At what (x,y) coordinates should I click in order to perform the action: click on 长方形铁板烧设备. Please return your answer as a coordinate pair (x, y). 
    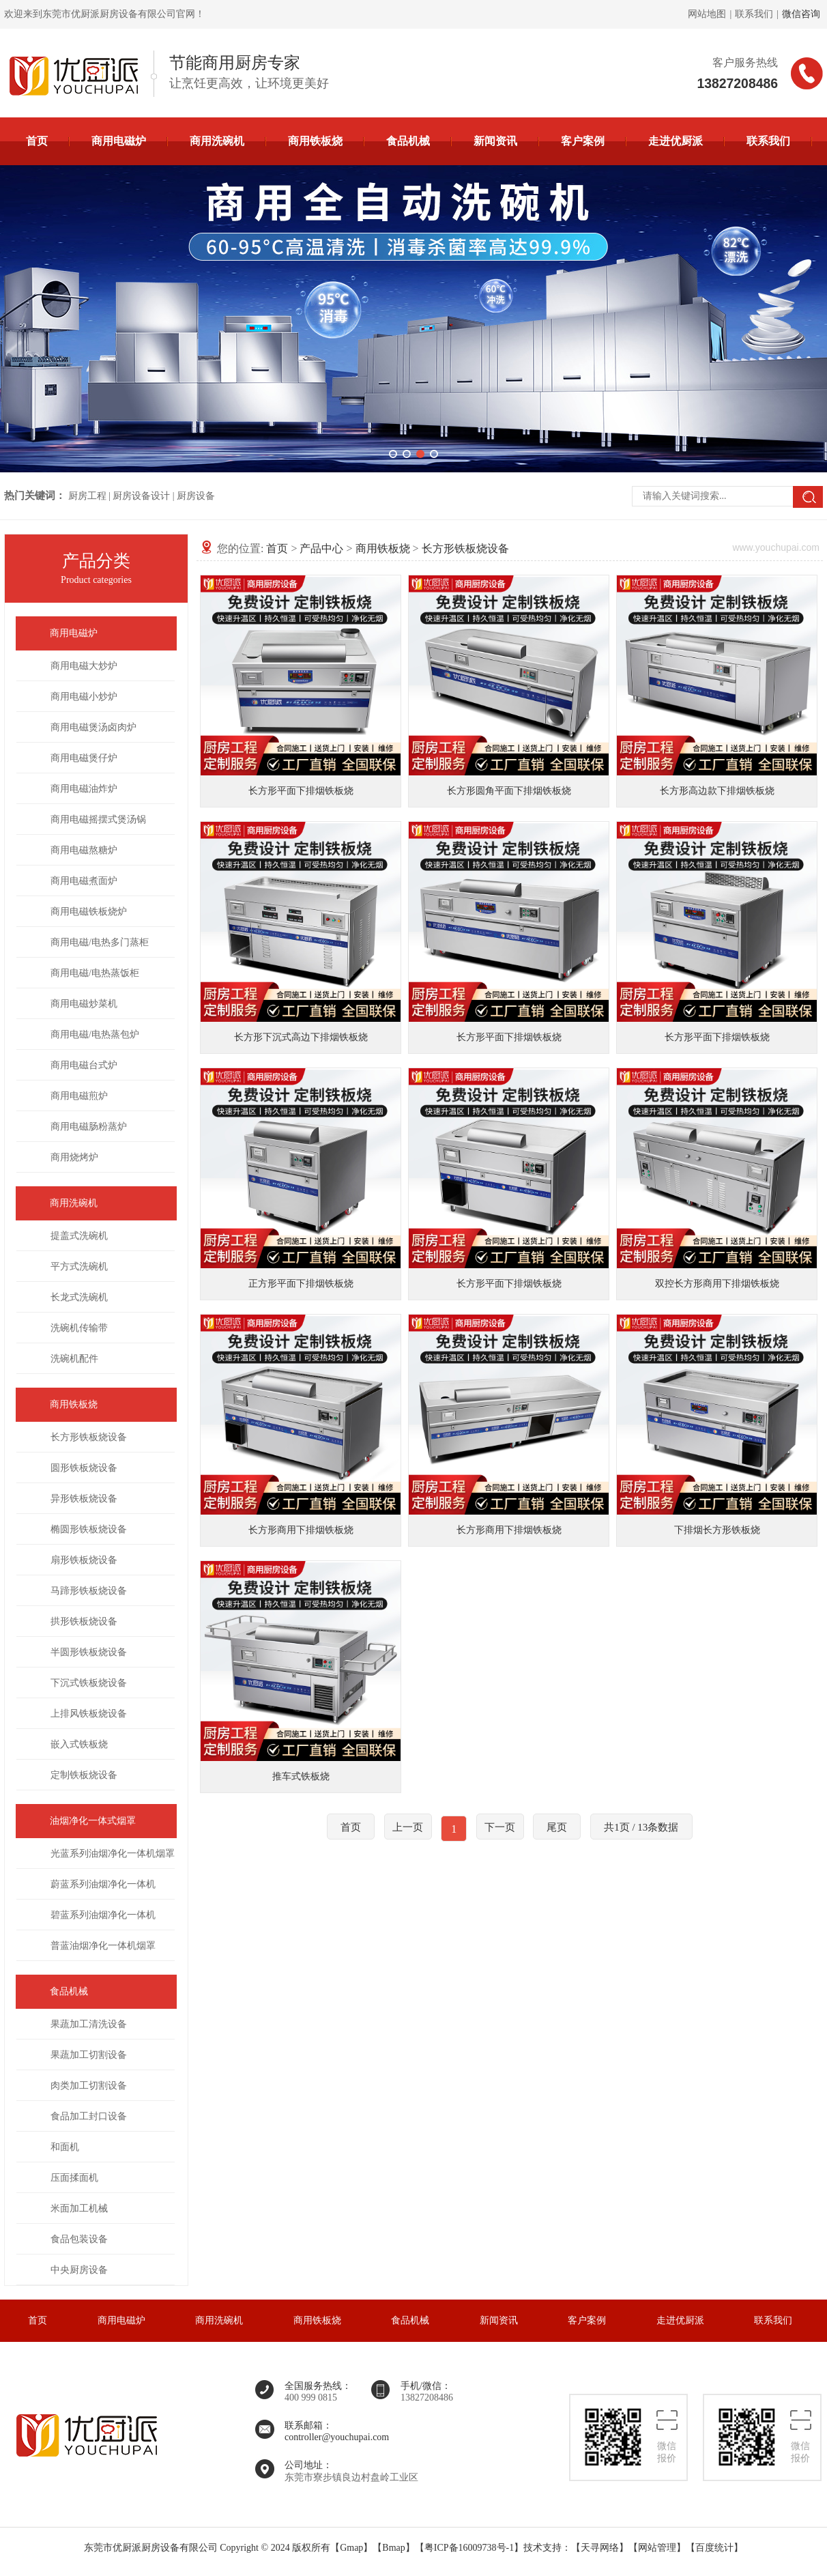
    Looking at the image, I should click on (88, 1437).